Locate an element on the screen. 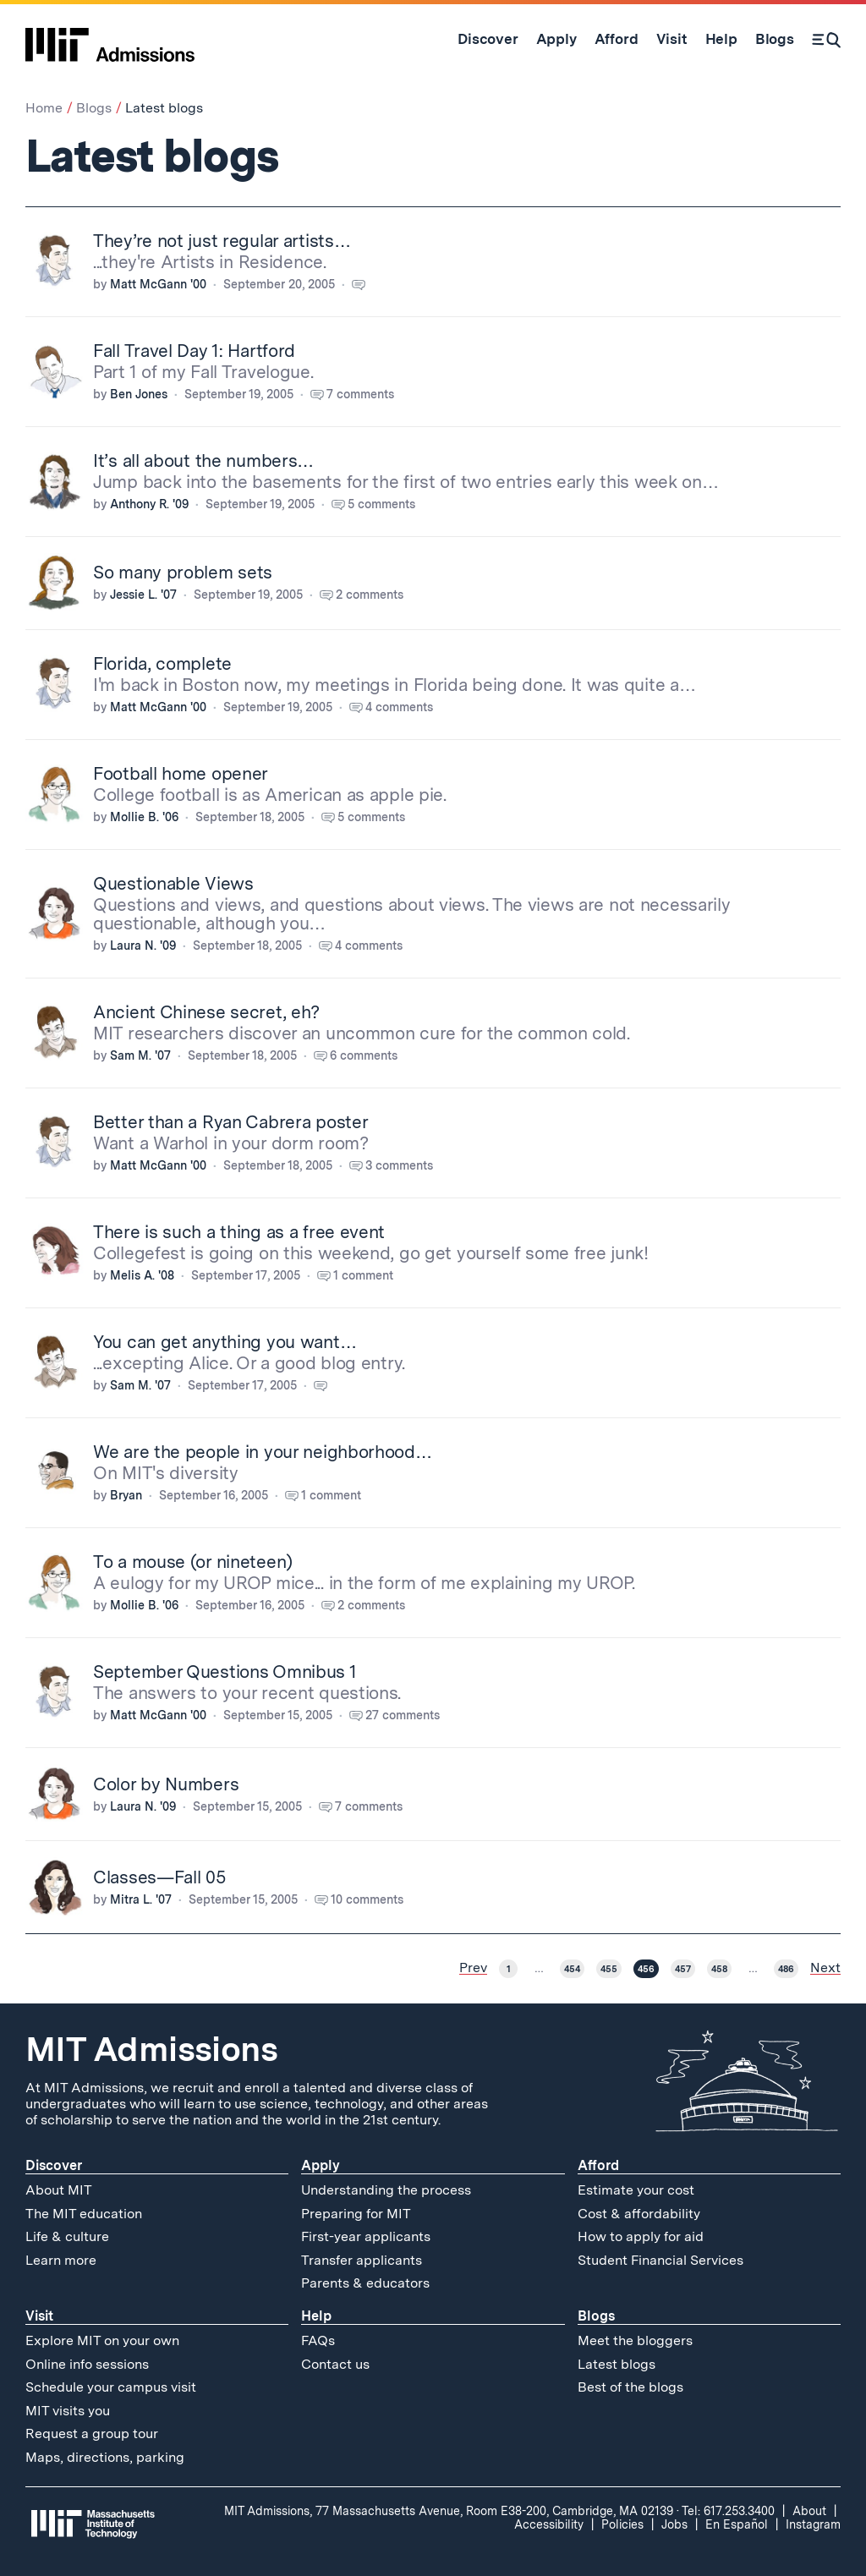 The width and height of the screenshot is (866, 2576). Student Financial Services is located at coordinates (660, 2260).